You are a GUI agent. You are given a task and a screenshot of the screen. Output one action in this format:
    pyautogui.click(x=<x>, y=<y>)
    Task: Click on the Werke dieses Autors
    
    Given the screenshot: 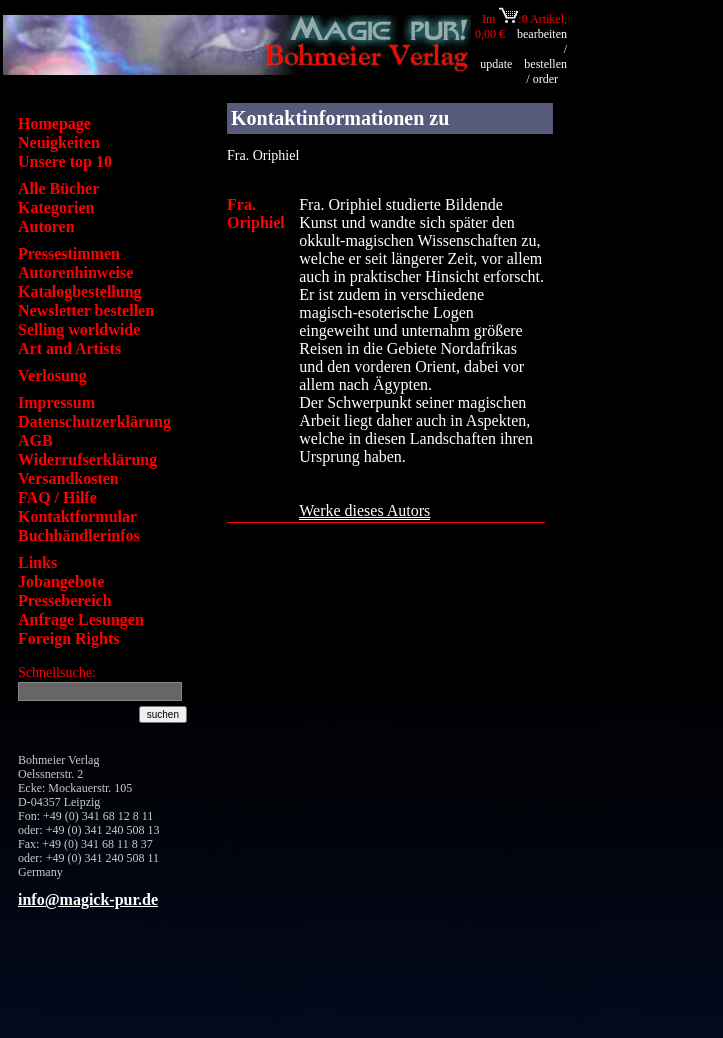 What is the action you would take?
    pyautogui.click(x=364, y=510)
    